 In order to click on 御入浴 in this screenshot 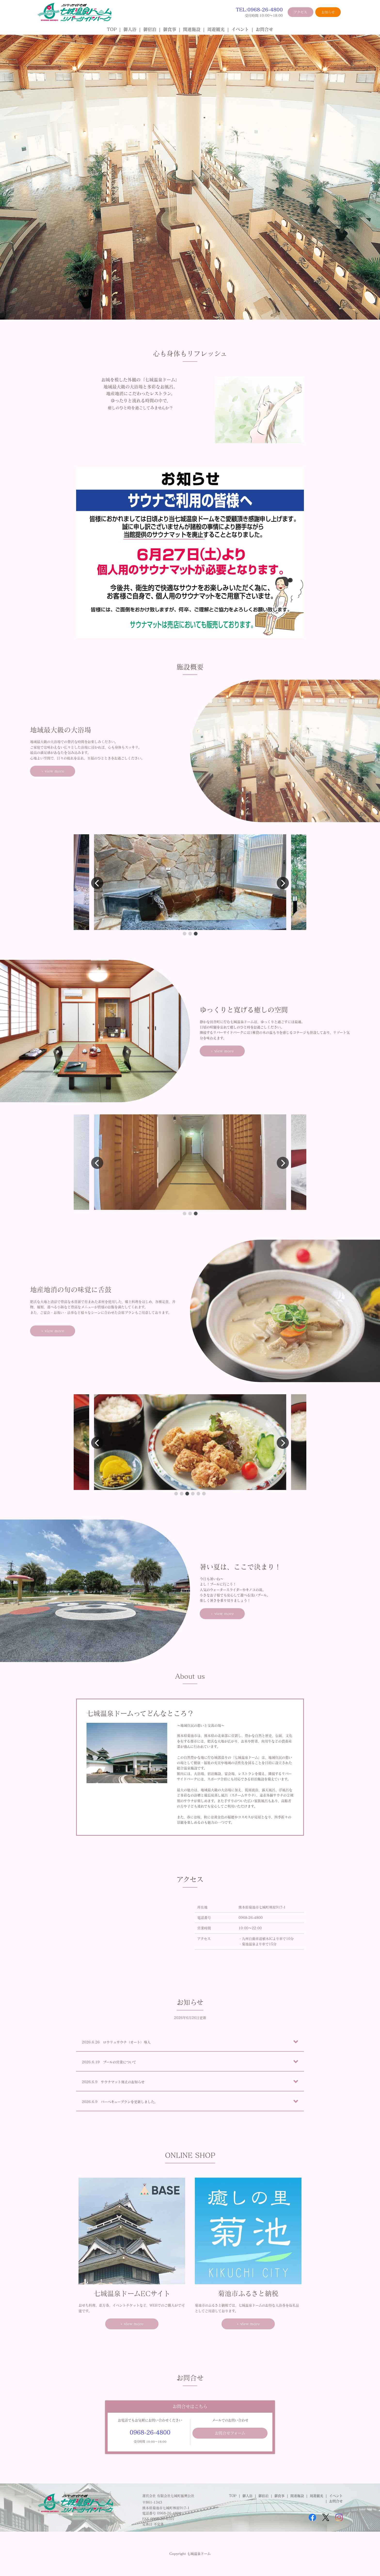, I will do `click(129, 29)`.